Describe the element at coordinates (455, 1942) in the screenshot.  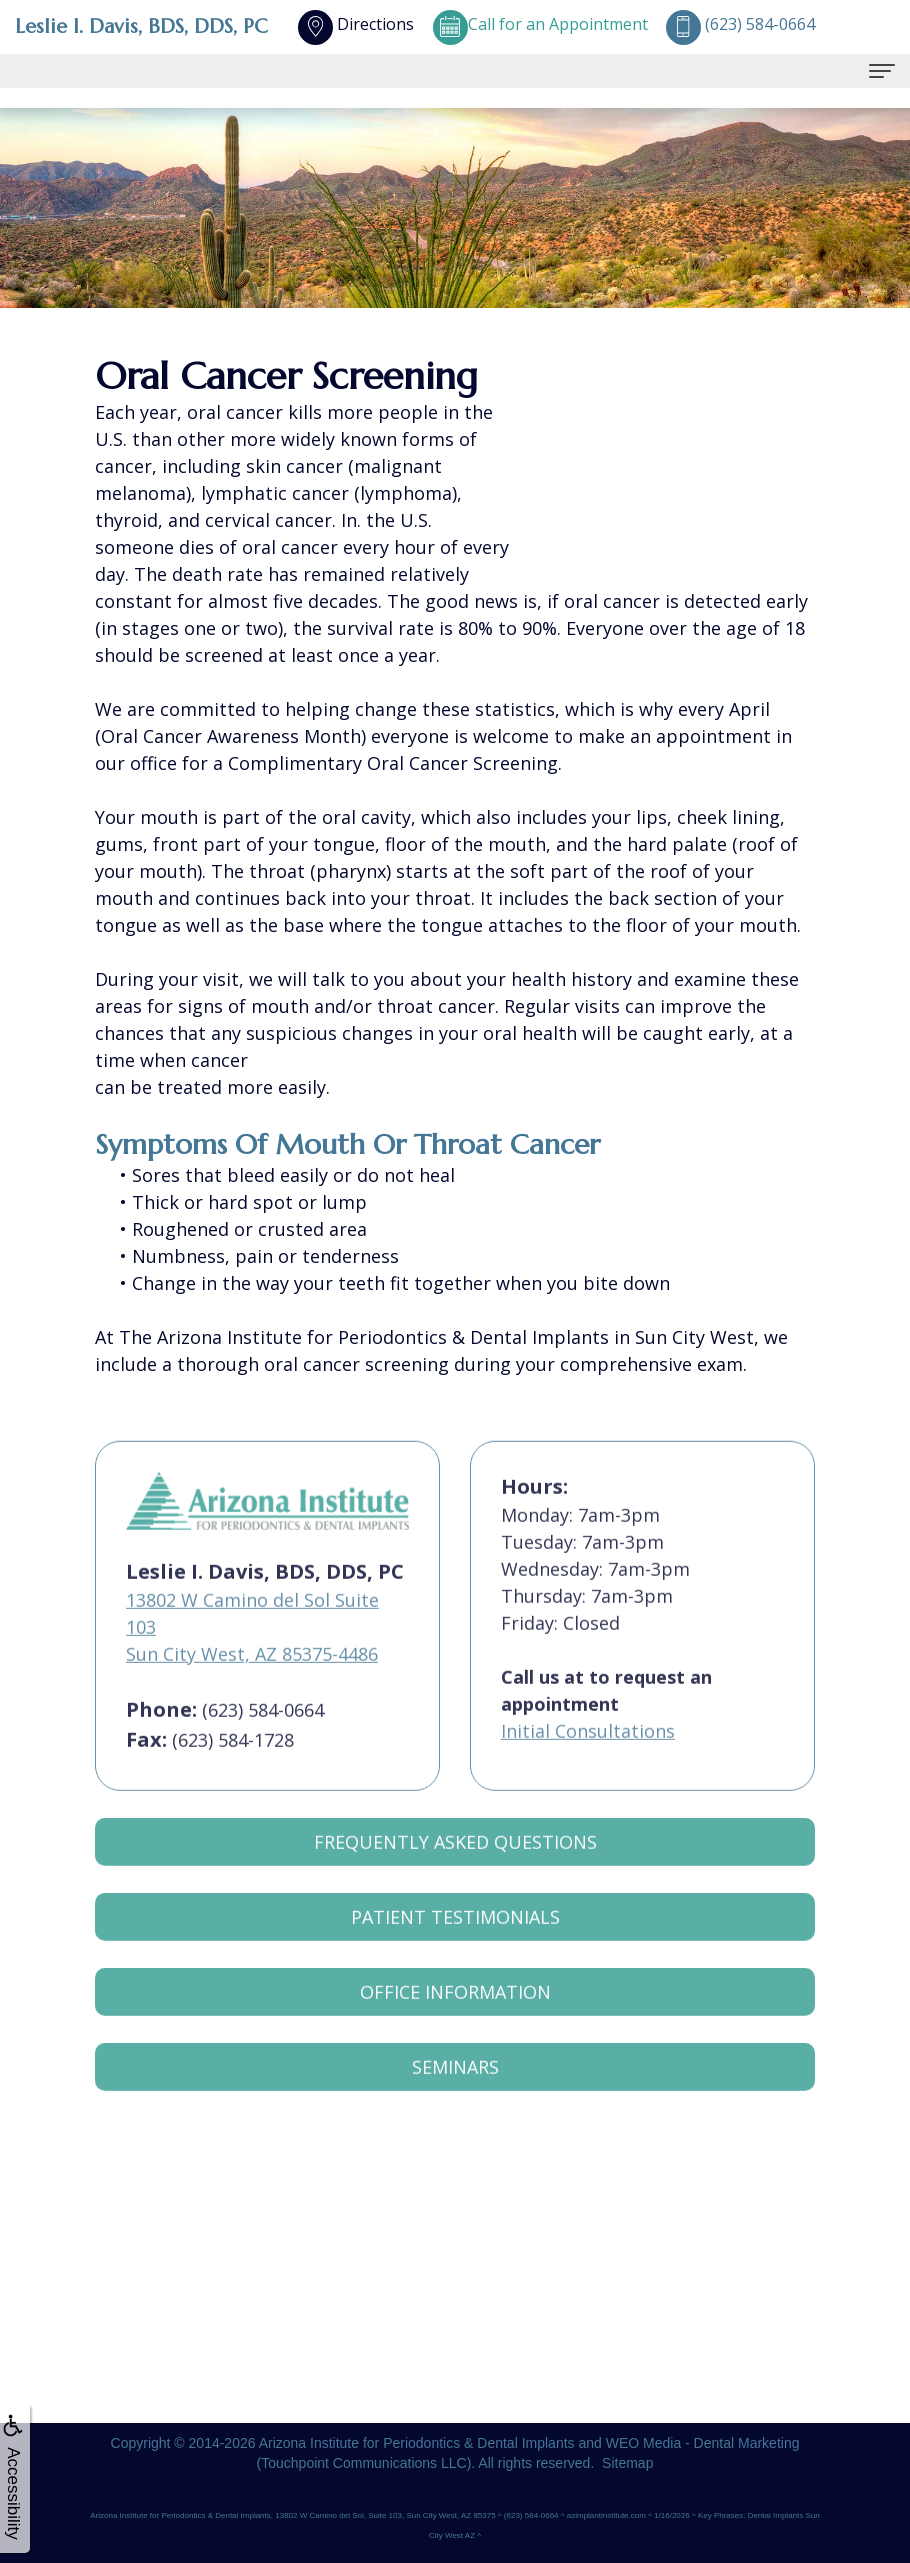
I see `Patient Testimonials` at that location.